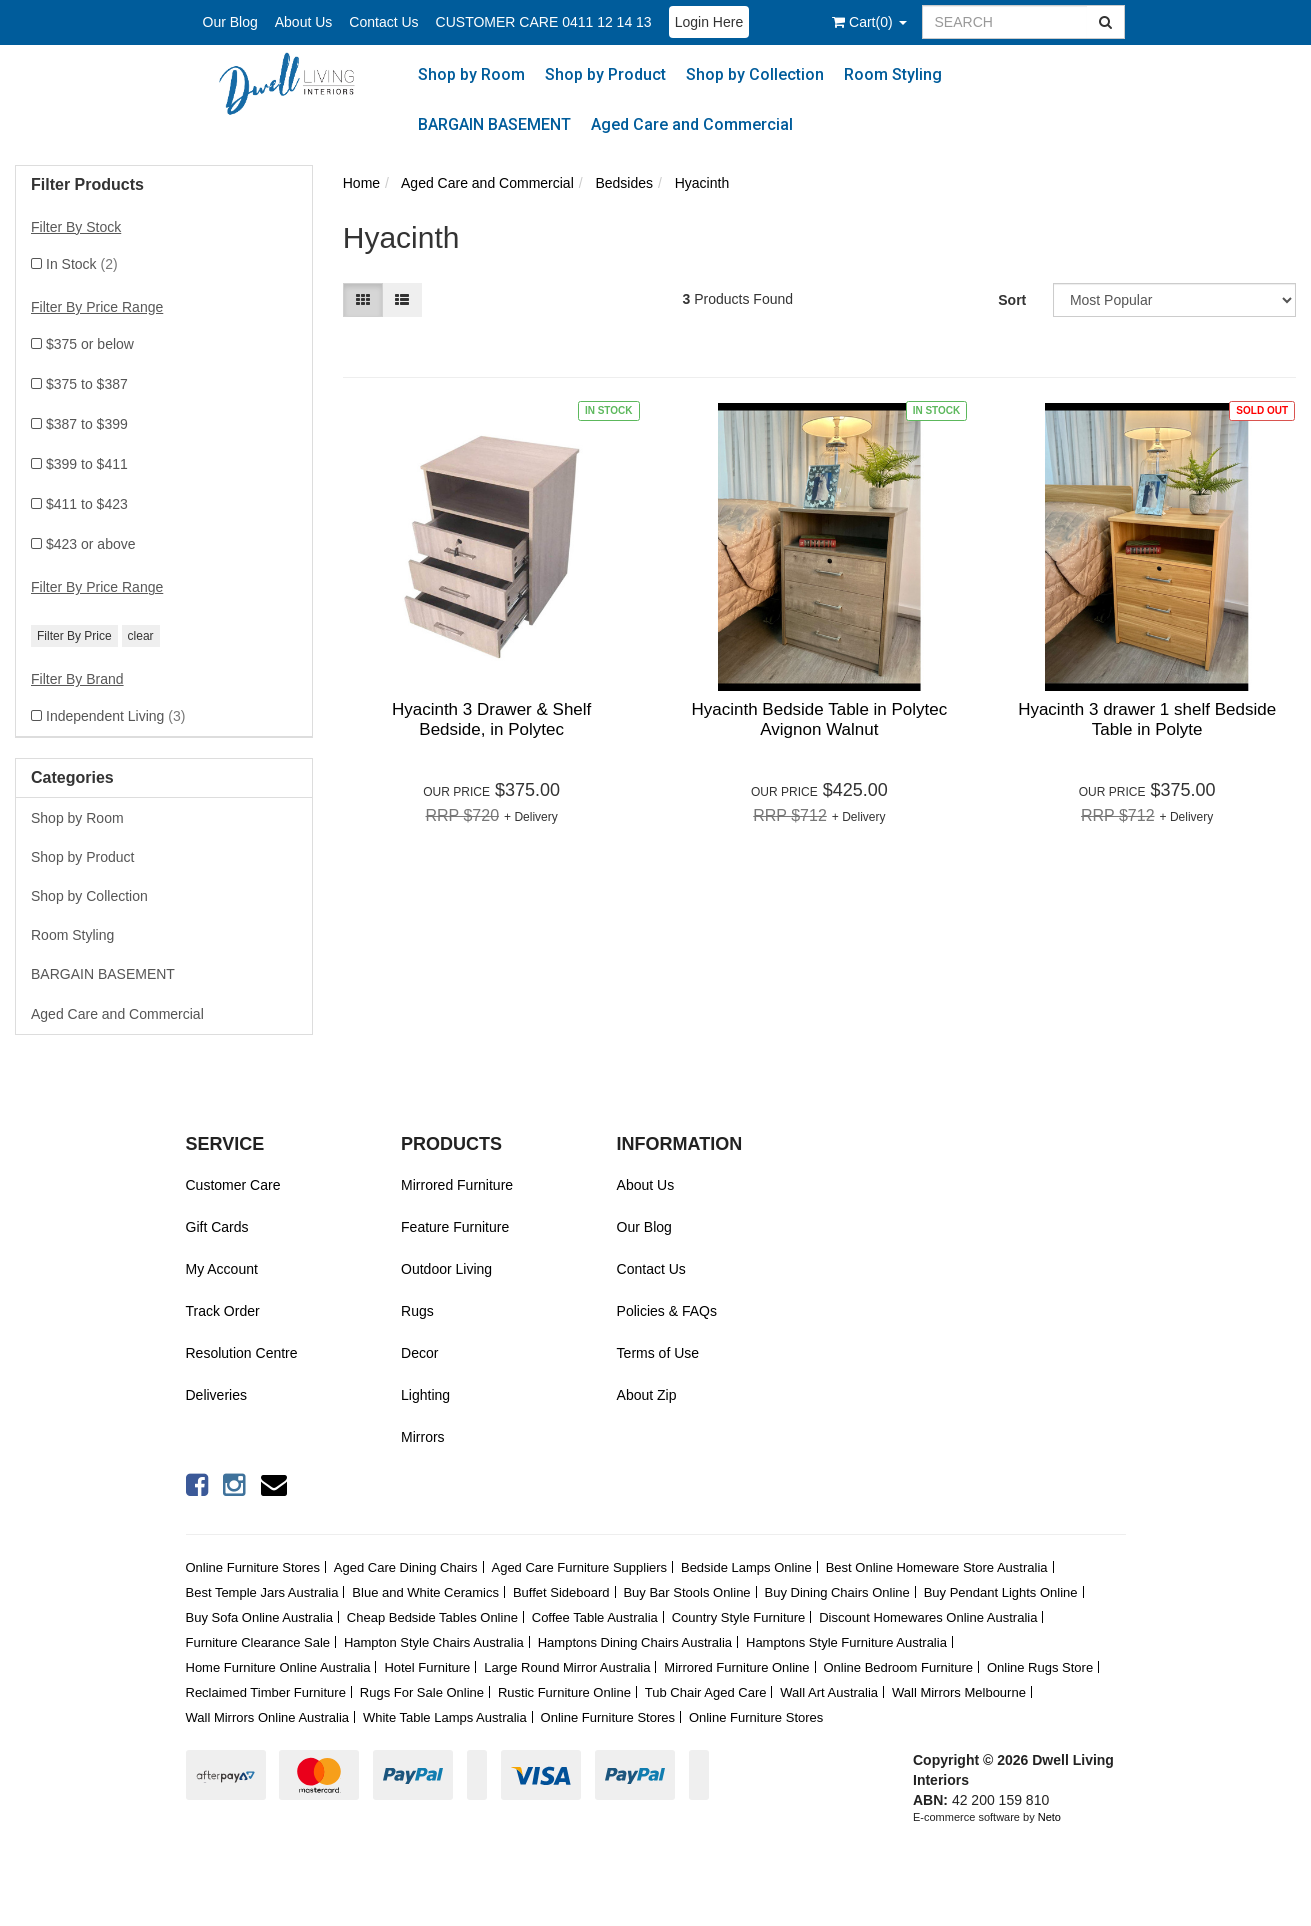 The width and height of the screenshot is (1311, 1926). I want to click on Buy Sofa Online Australia, so click(259, 1617).